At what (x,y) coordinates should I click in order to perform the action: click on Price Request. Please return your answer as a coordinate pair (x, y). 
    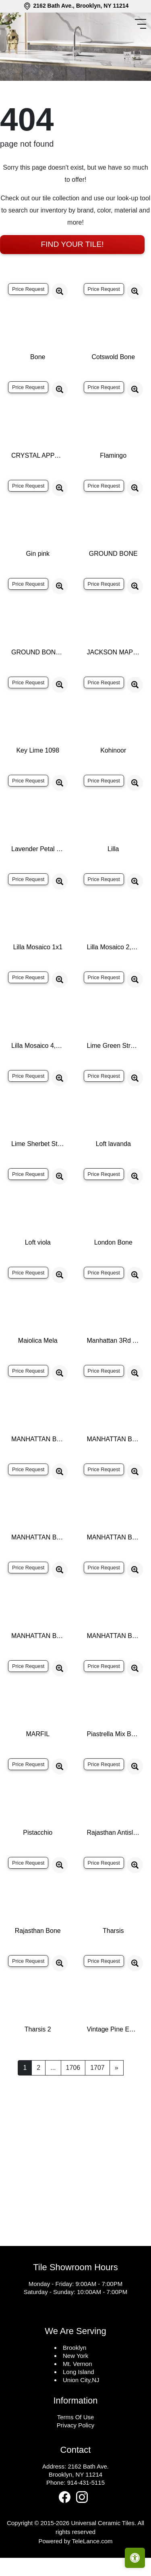
    Looking at the image, I should click on (28, 322).